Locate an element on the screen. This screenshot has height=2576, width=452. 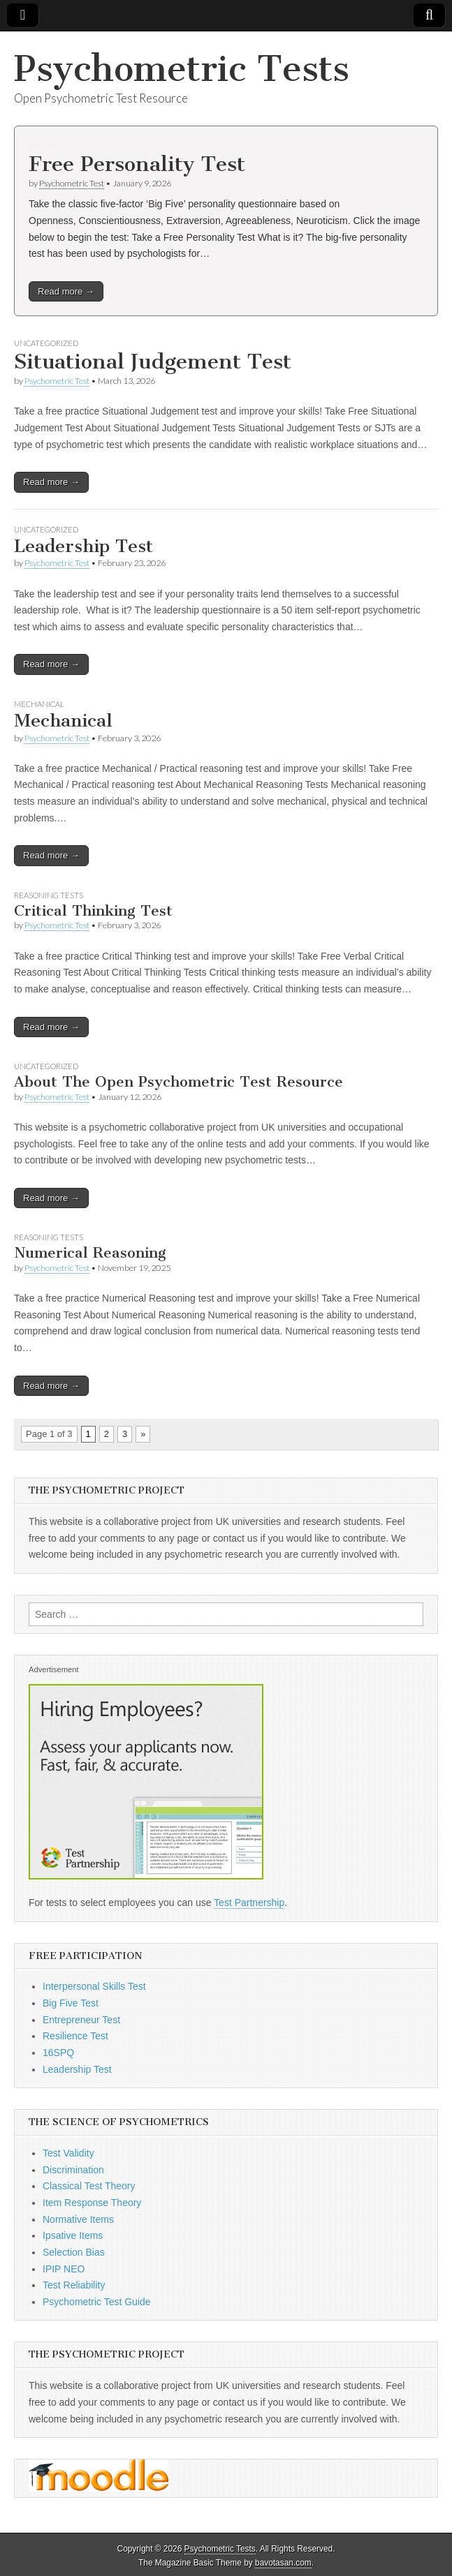
Item Response Theory is located at coordinates (92, 2202).